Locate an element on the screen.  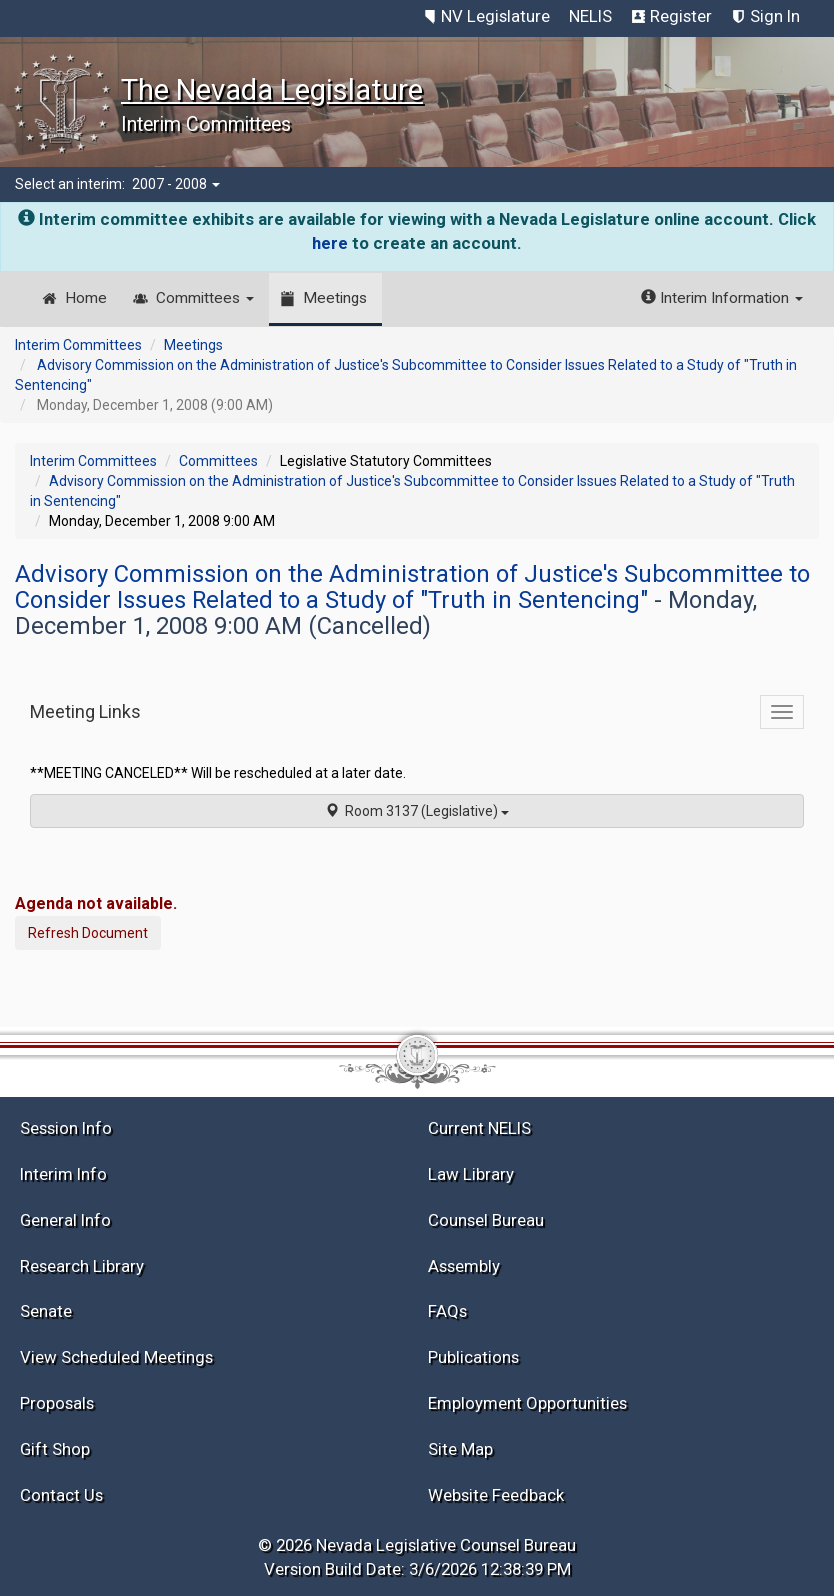
View Scheduled Meetings is located at coordinates (116, 1357).